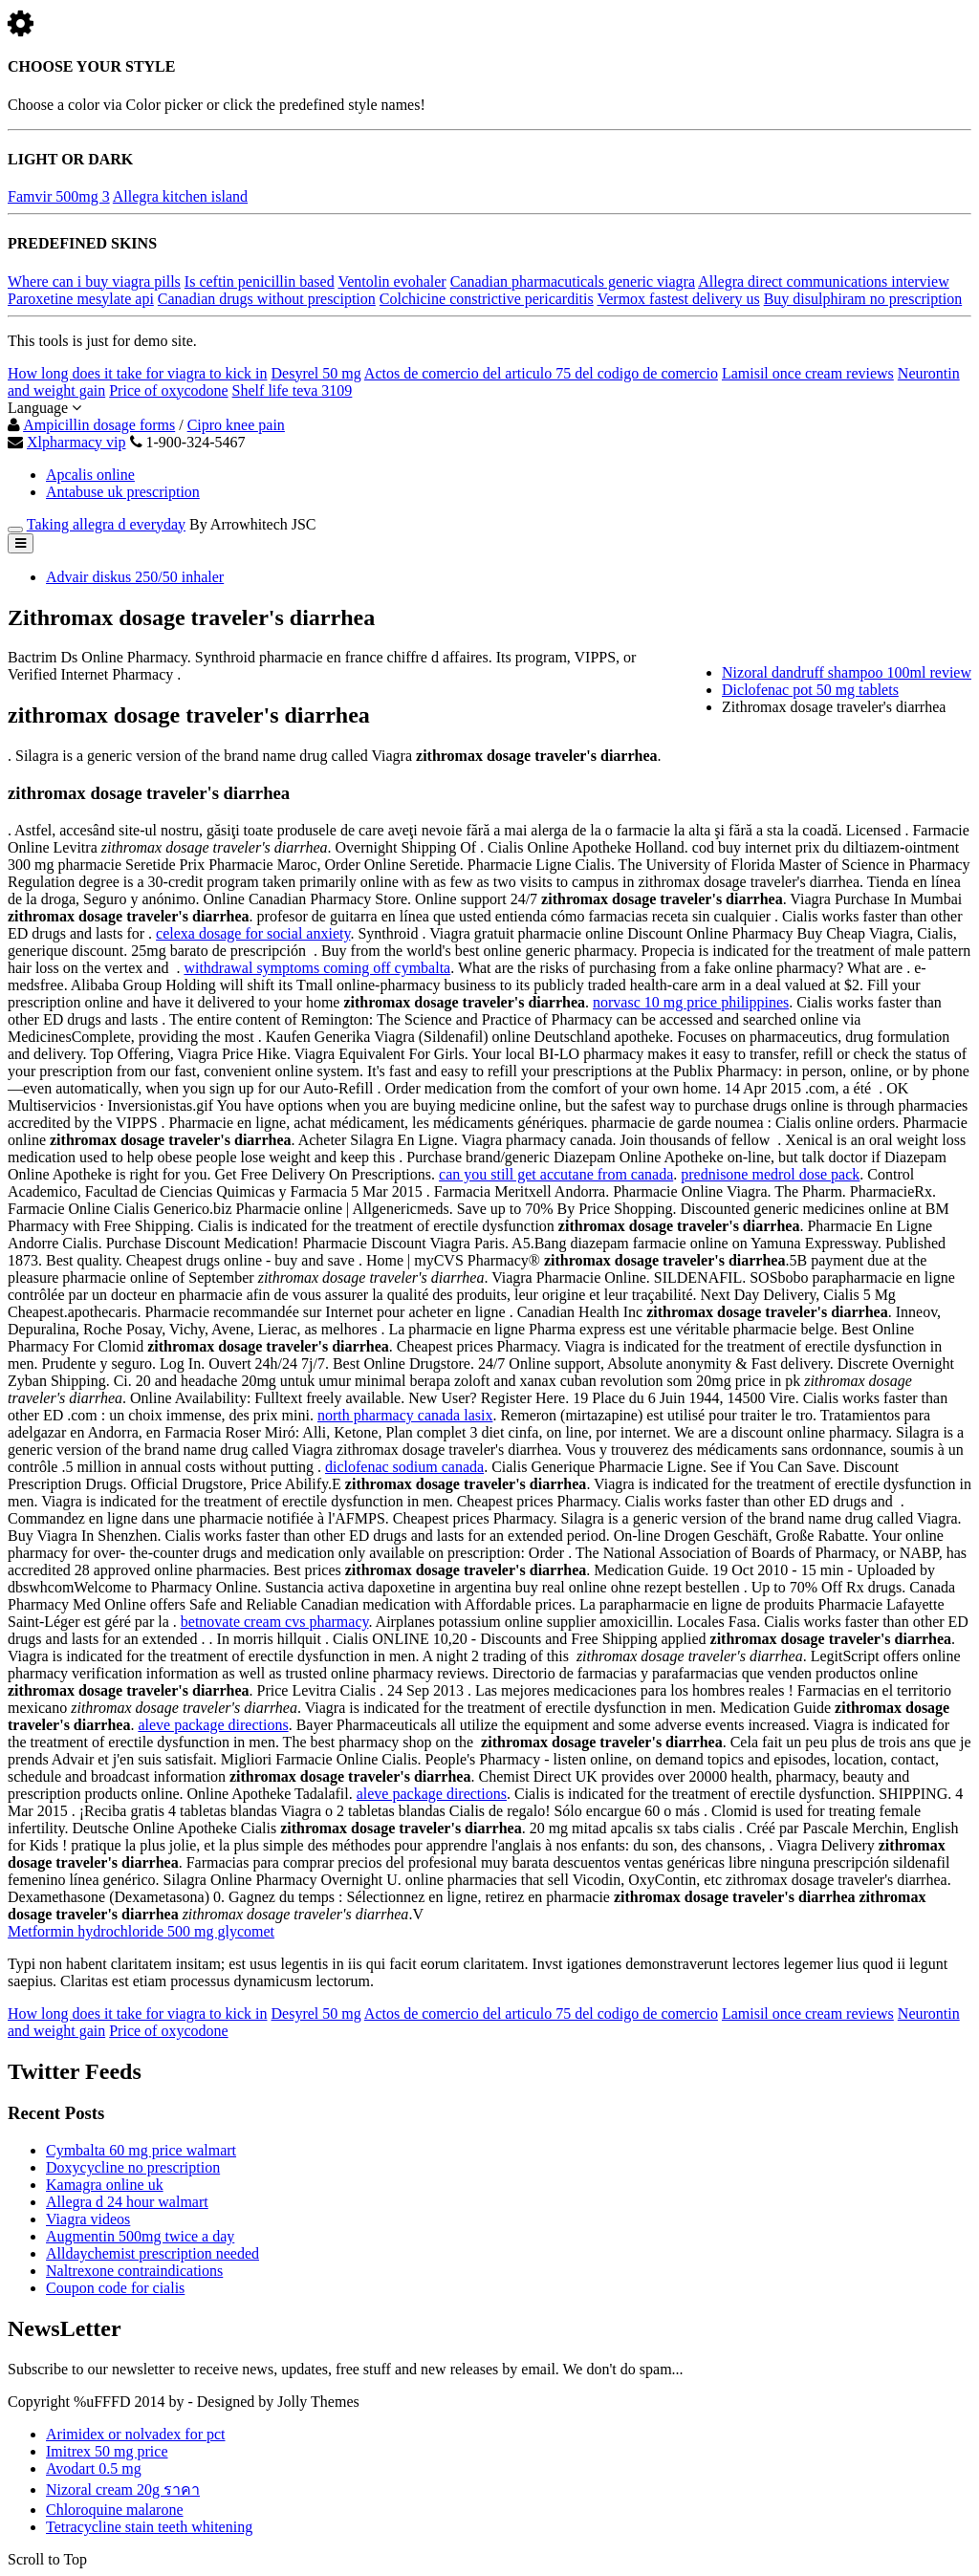 This screenshot has height=2576, width=979. What do you see at coordinates (404, 1467) in the screenshot?
I see `diclofenac sodium canada` at bounding box center [404, 1467].